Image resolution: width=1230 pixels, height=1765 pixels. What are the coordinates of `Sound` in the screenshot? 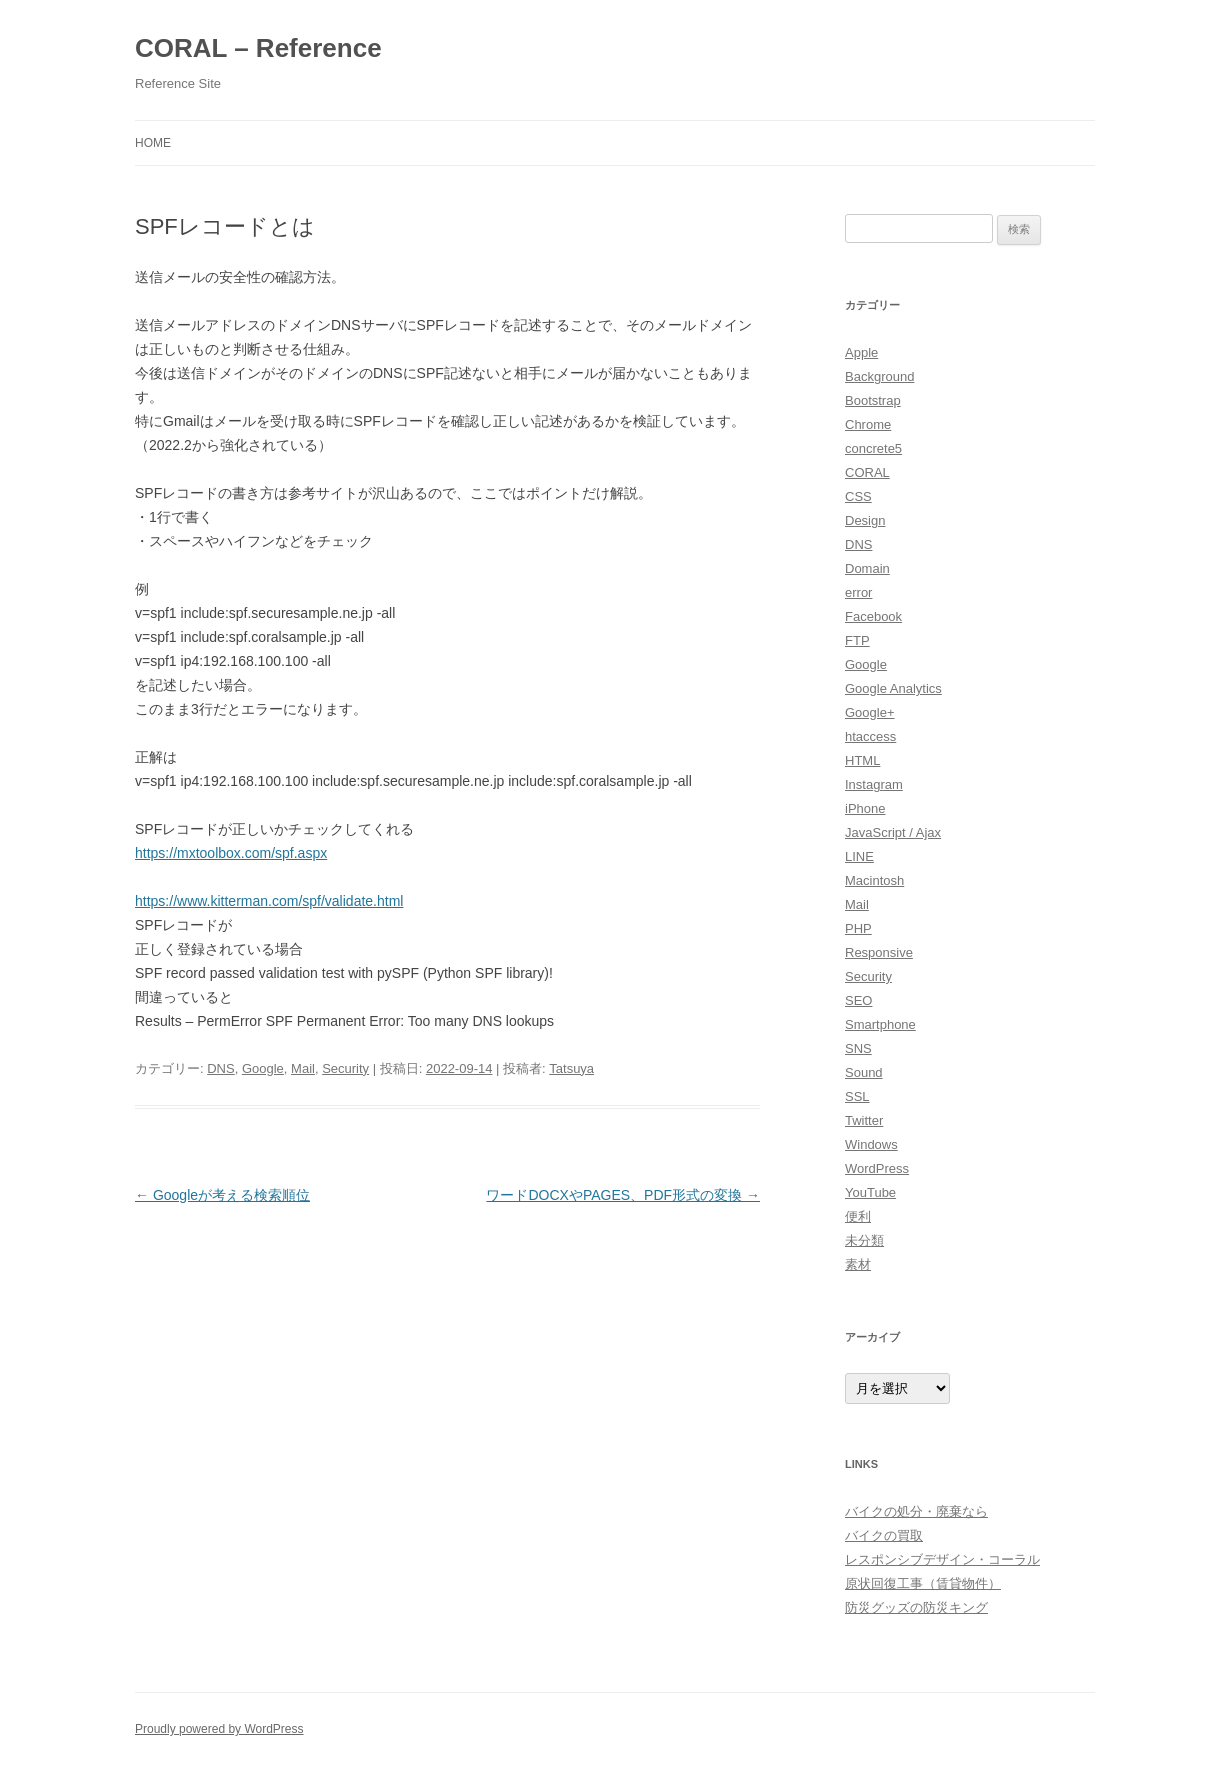 It's located at (864, 1072).